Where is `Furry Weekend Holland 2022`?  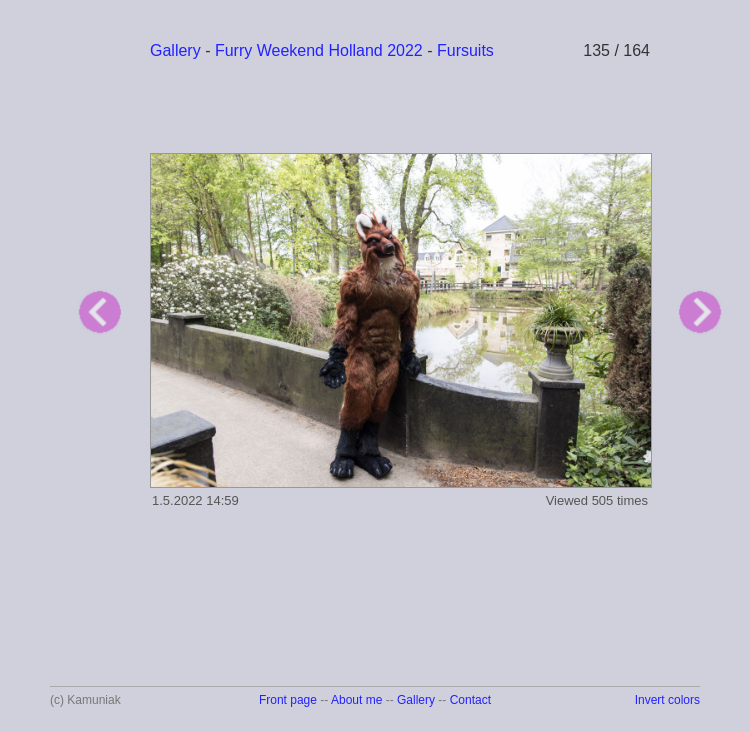
Furry Weekend Holland 2022 is located at coordinates (319, 50).